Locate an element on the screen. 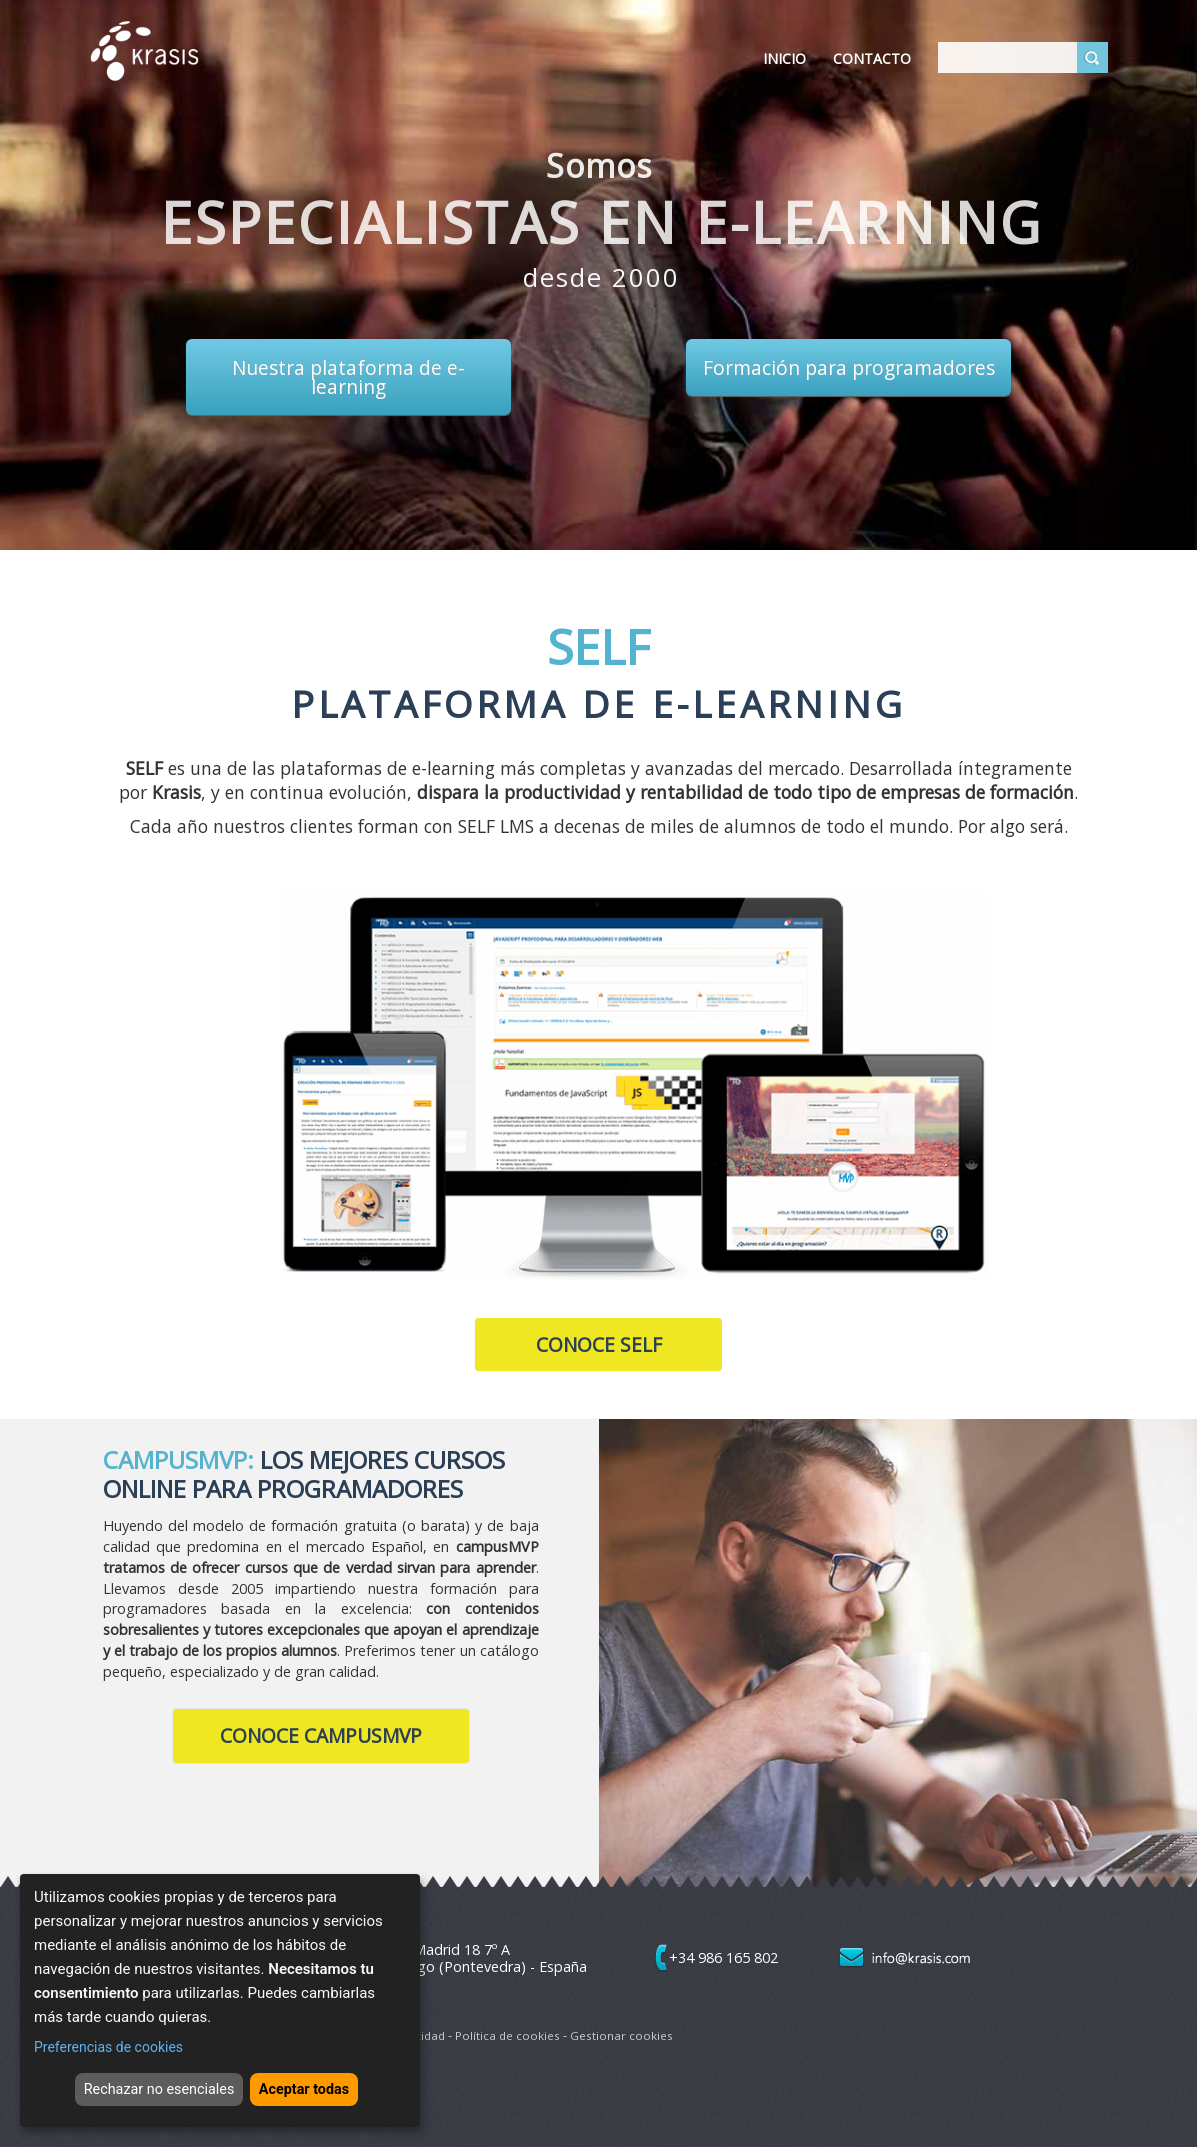  Inicio is located at coordinates (784, 58).